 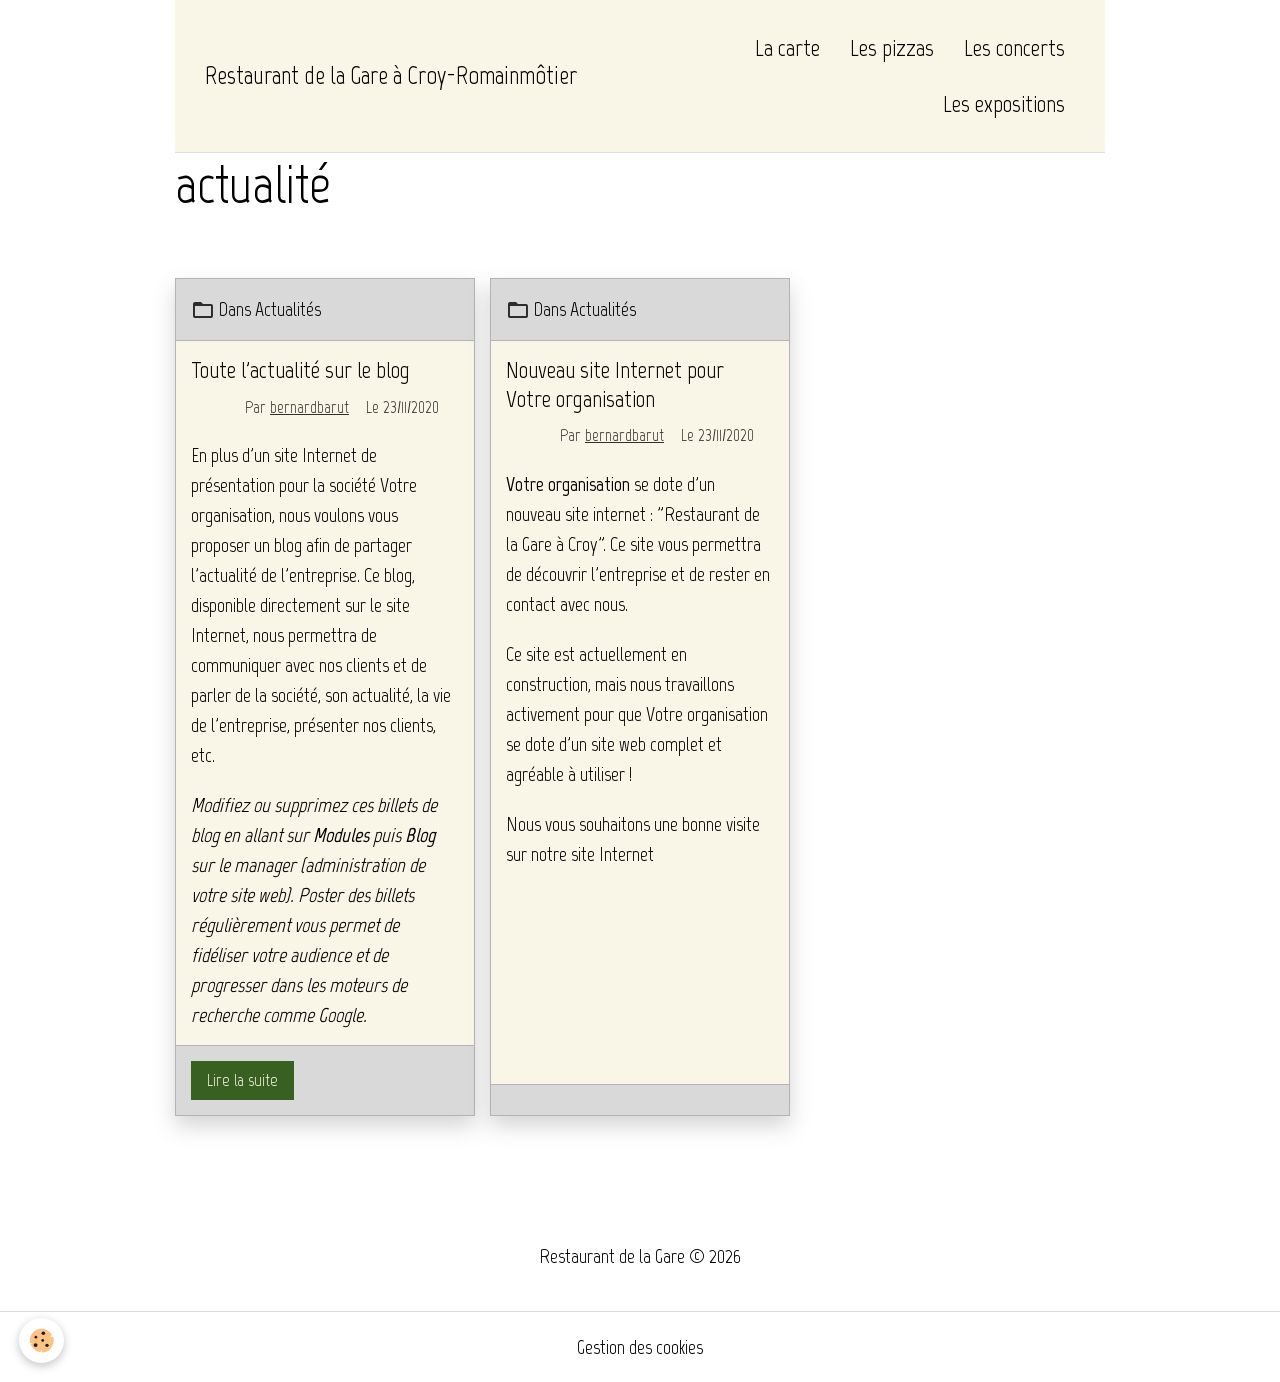 I want to click on Toute l'actualité sur le blog, so click(x=300, y=369).